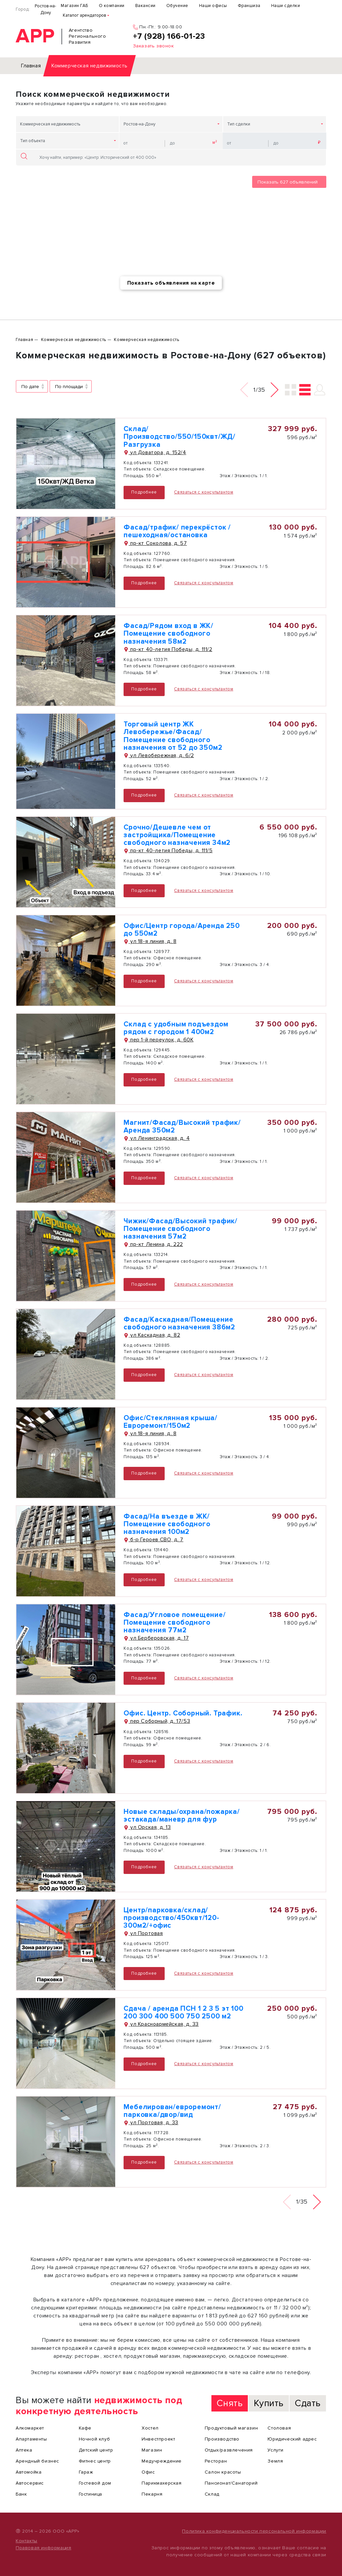 This screenshot has height=2576, width=342. What do you see at coordinates (155, 543) in the screenshot?
I see `пр-кт Соколова, д. 57` at bounding box center [155, 543].